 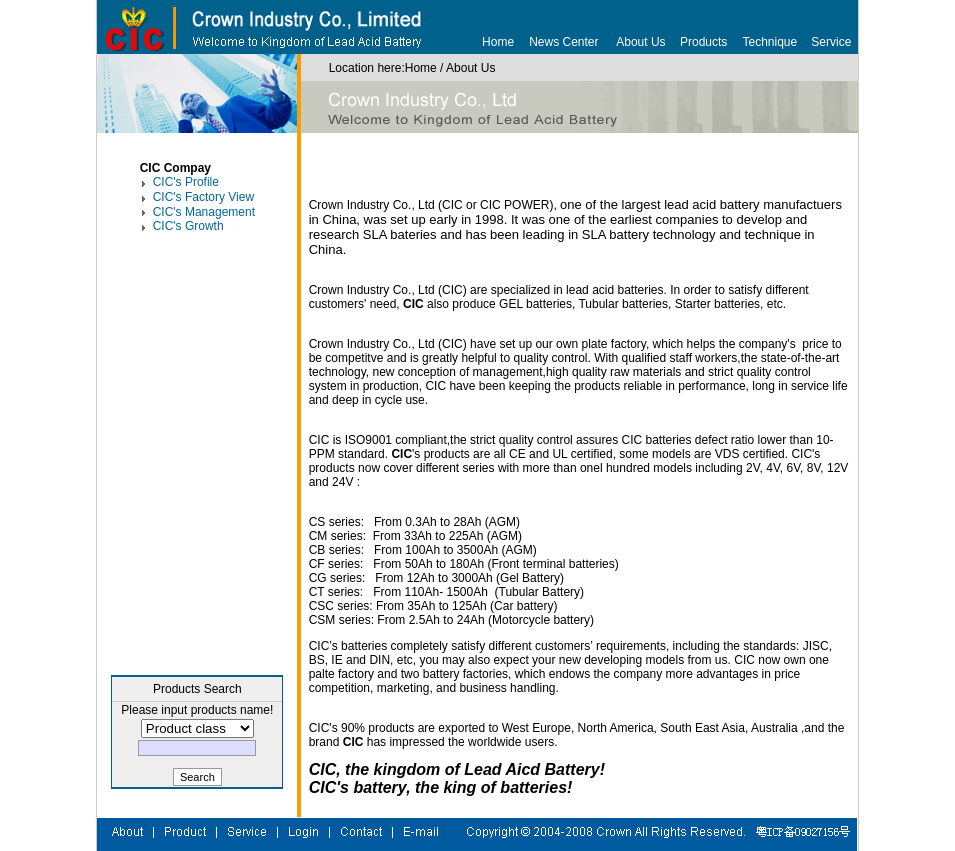 What do you see at coordinates (770, 42) in the screenshot?
I see `Technique` at bounding box center [770, 42].